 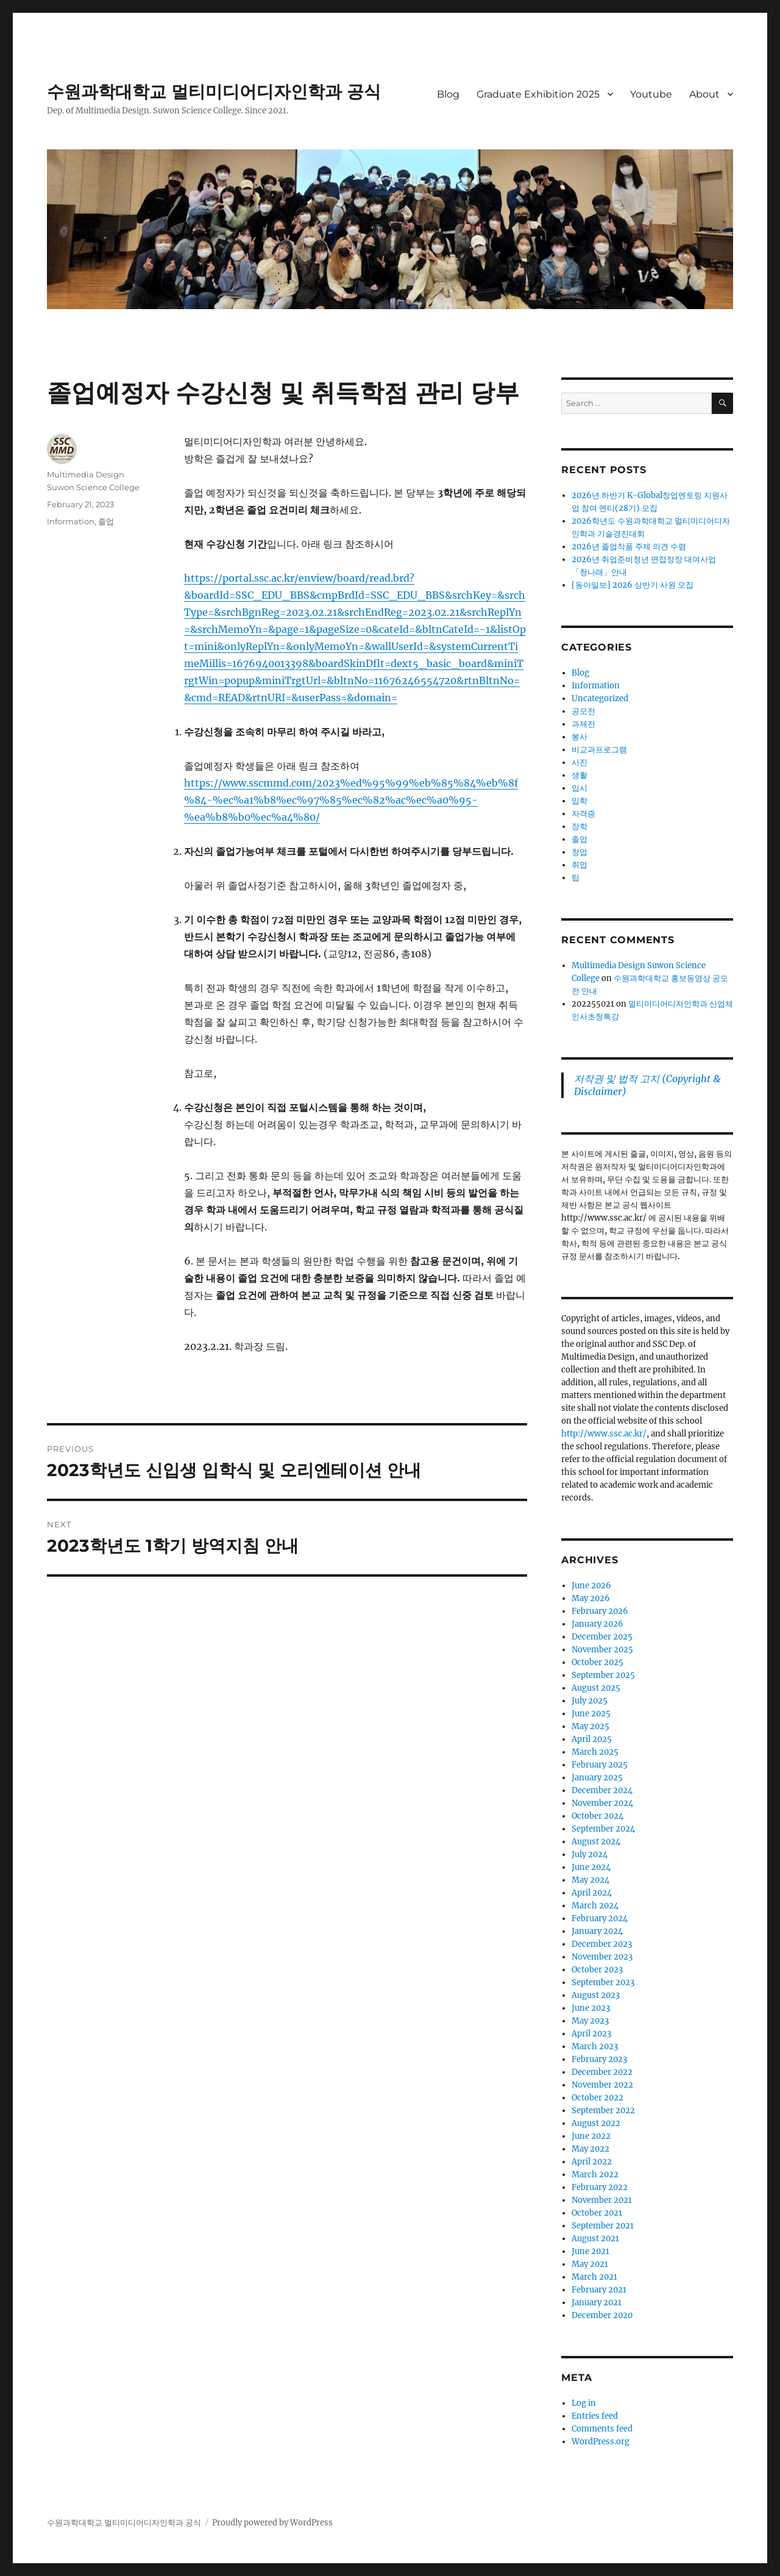 What do you see at coordinates (592, 2162) in the screenshot?
I see `April 2022` at bounding box center [592, 2162].